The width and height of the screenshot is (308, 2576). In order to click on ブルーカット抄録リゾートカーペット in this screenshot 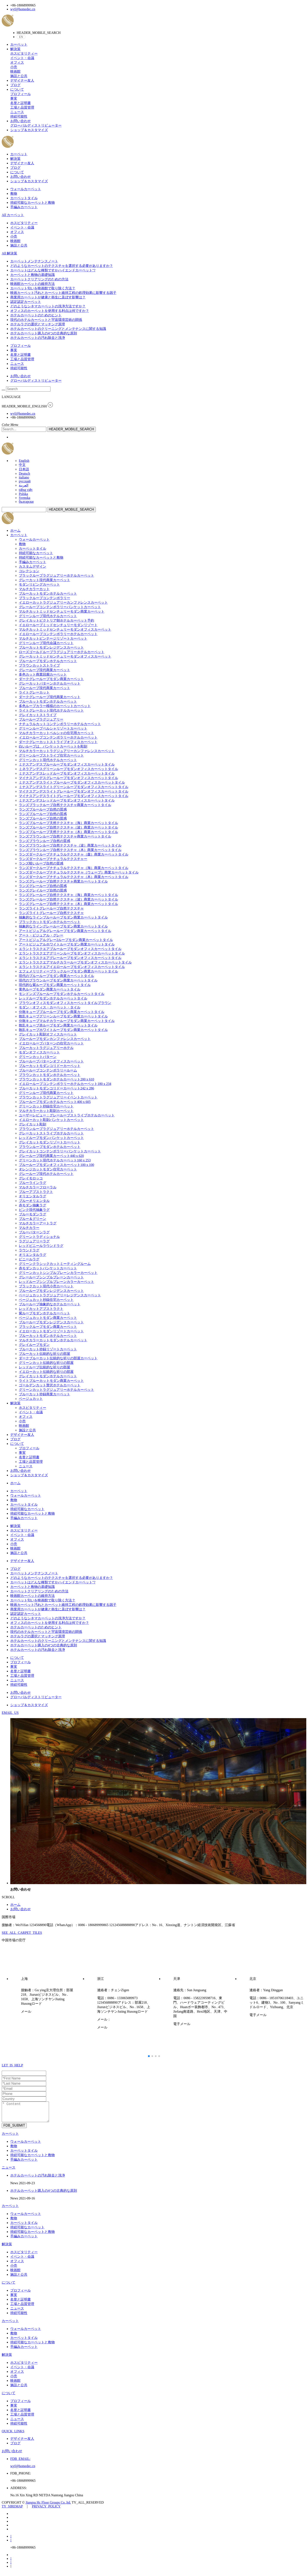, I will do `click(48, 1349)`.